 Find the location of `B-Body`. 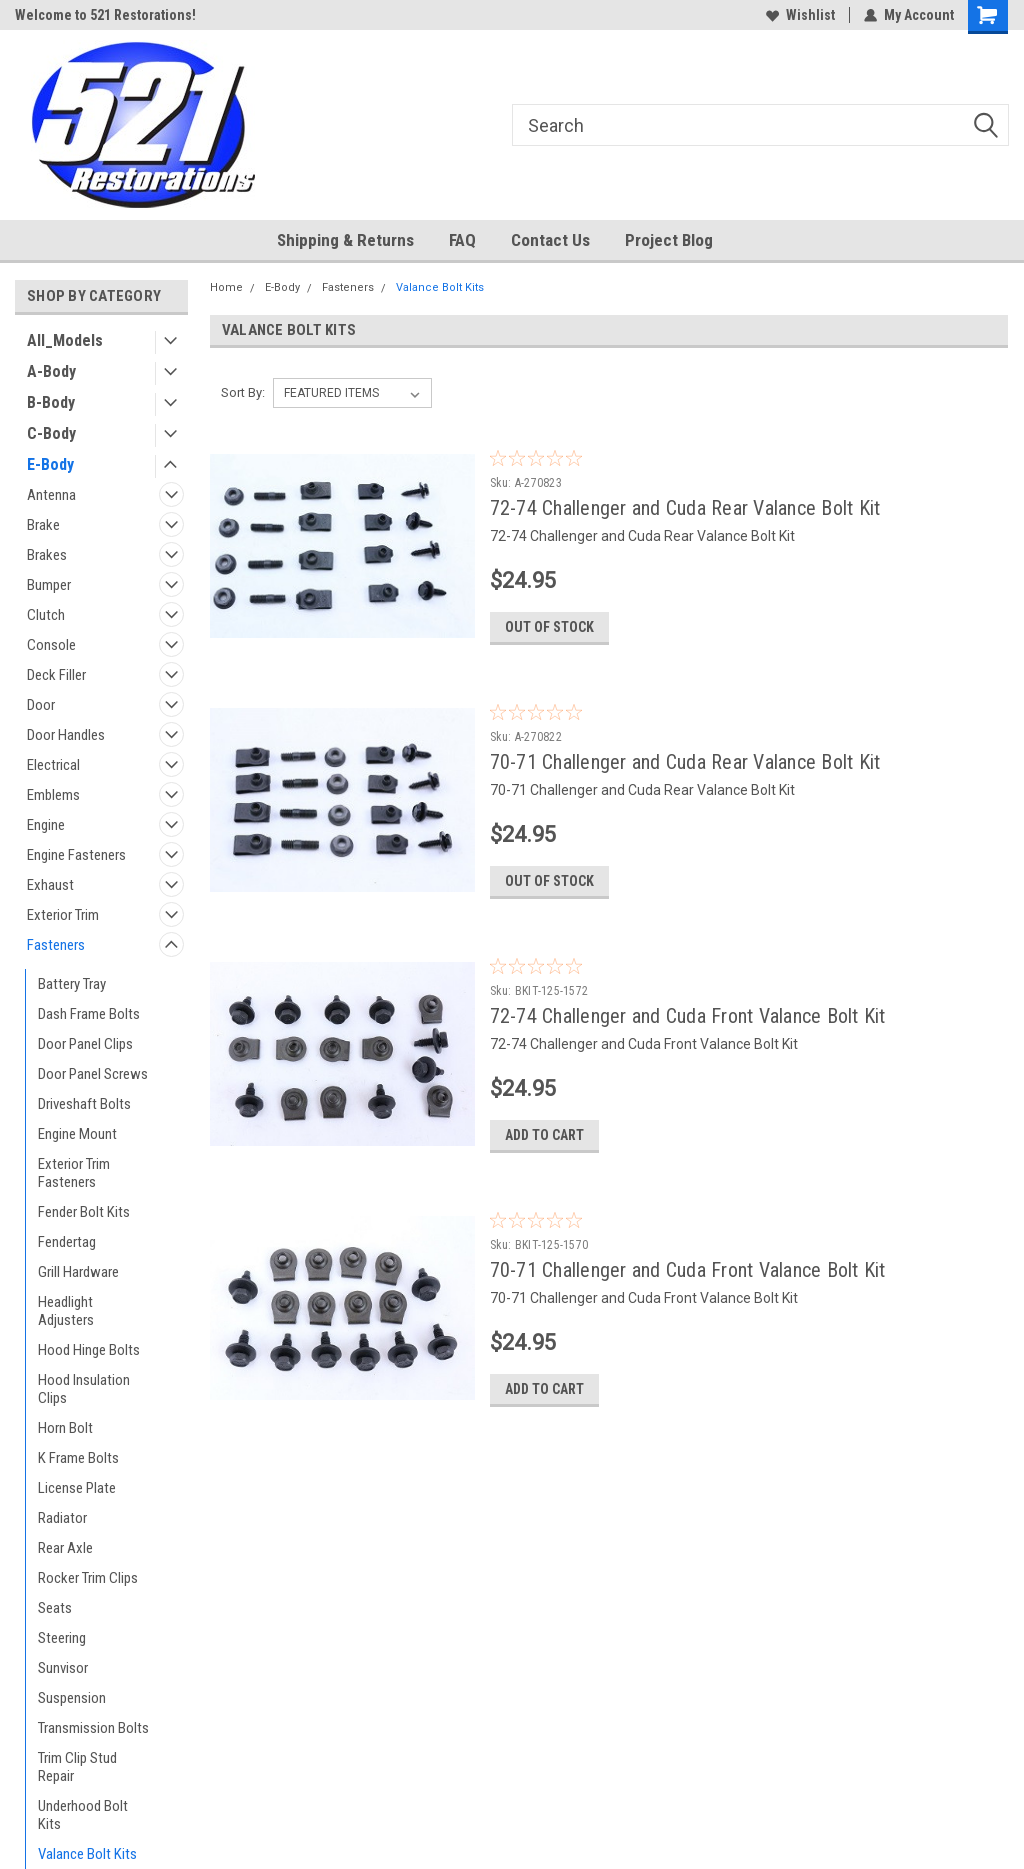

B-Body is located at coordinates (51, 402).